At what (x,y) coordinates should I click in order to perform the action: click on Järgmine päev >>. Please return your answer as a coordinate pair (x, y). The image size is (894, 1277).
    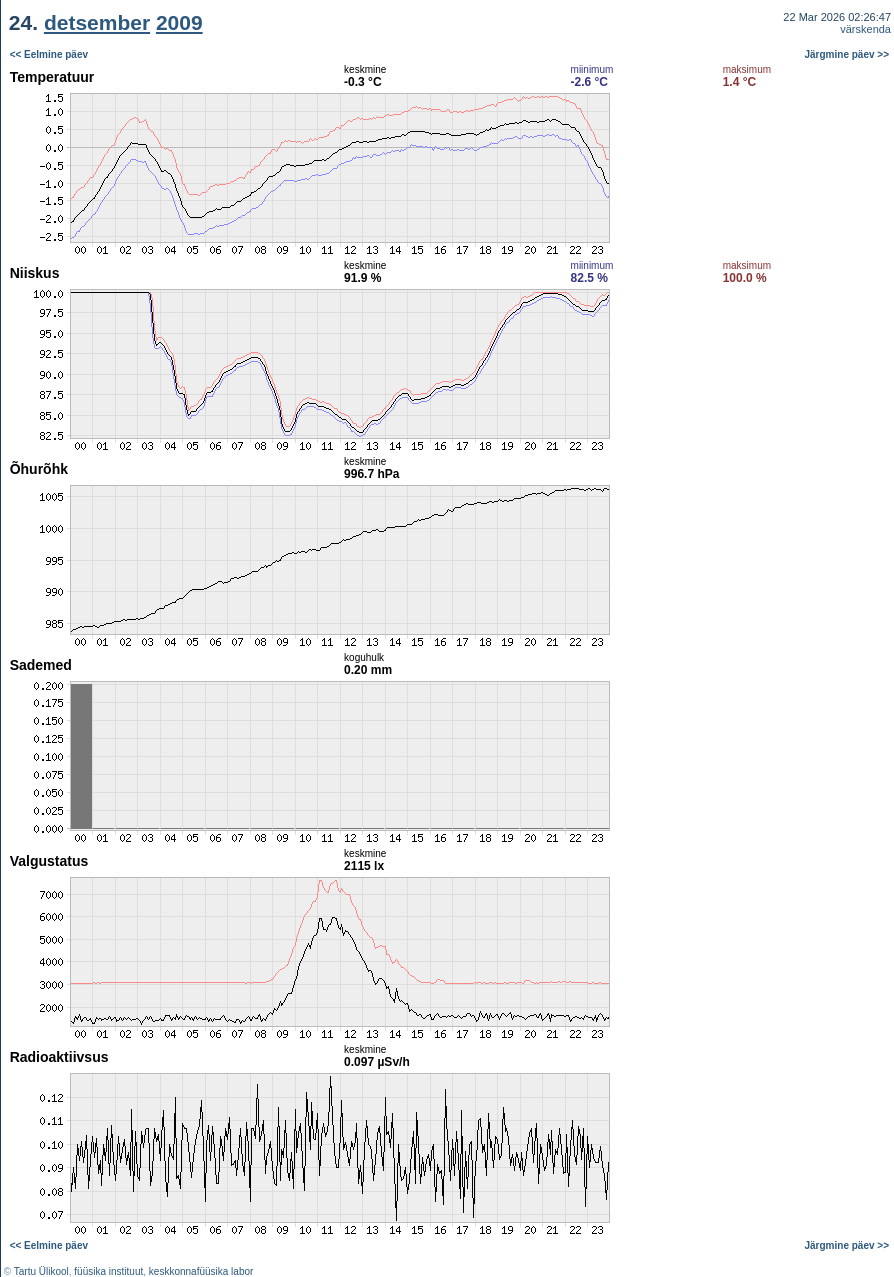
    Looking at the image, I should click on (847, 54).